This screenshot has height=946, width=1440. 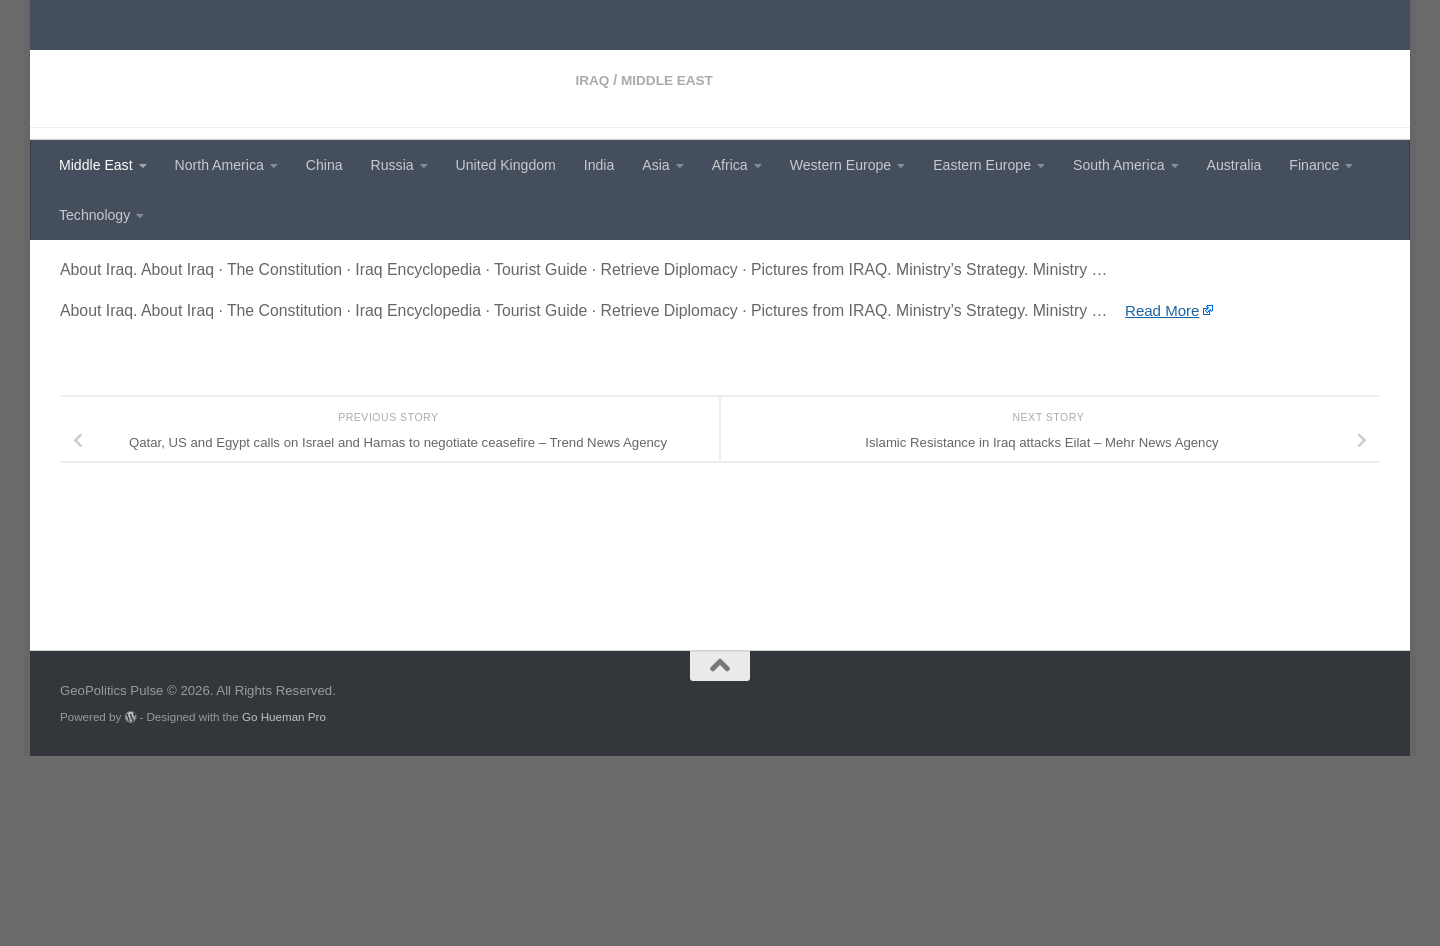 I want to click on United Kingdom, so click(x=506, y=165).